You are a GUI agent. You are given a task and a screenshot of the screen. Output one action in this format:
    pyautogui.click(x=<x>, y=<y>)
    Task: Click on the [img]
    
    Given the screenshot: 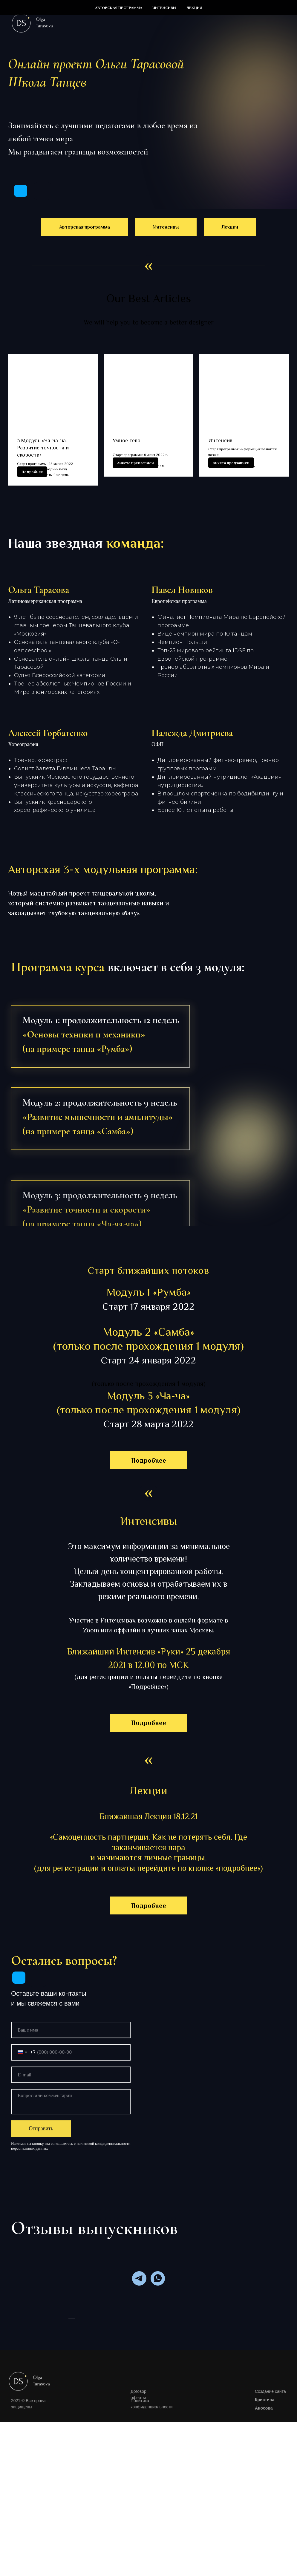 What is the action you would take?
    pyautogui.click(x=20, y=191)
    